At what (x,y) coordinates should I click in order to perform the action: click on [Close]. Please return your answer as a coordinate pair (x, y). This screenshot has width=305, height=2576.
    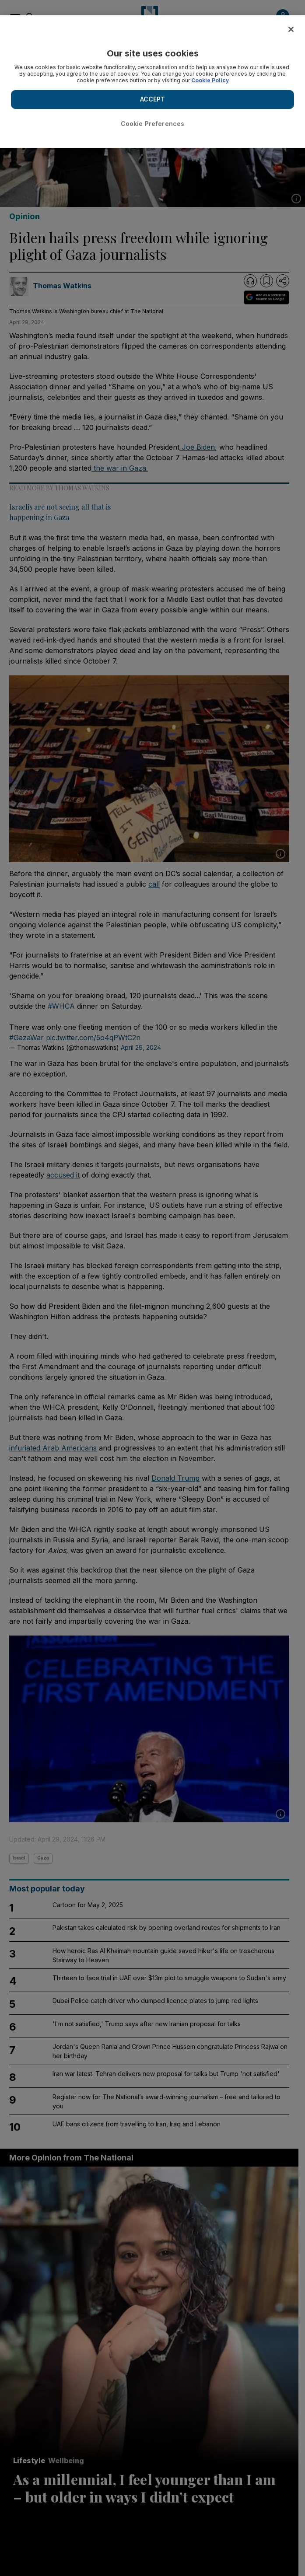
    Looking at the image, I should click on (291, 29).